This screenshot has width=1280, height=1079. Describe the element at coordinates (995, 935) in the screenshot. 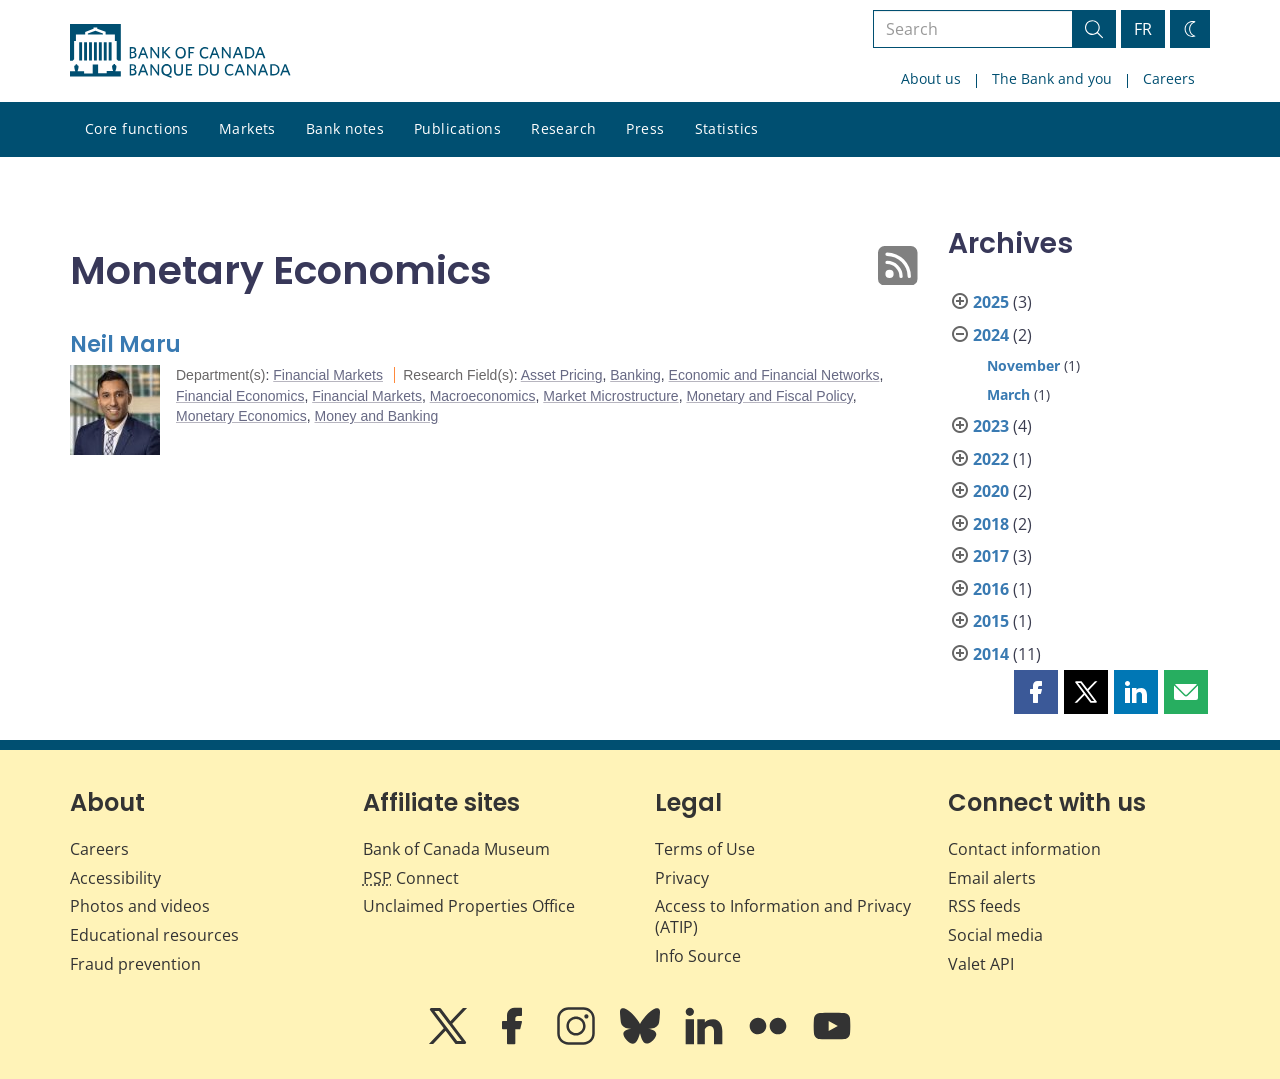

I see `Social media` at that location.